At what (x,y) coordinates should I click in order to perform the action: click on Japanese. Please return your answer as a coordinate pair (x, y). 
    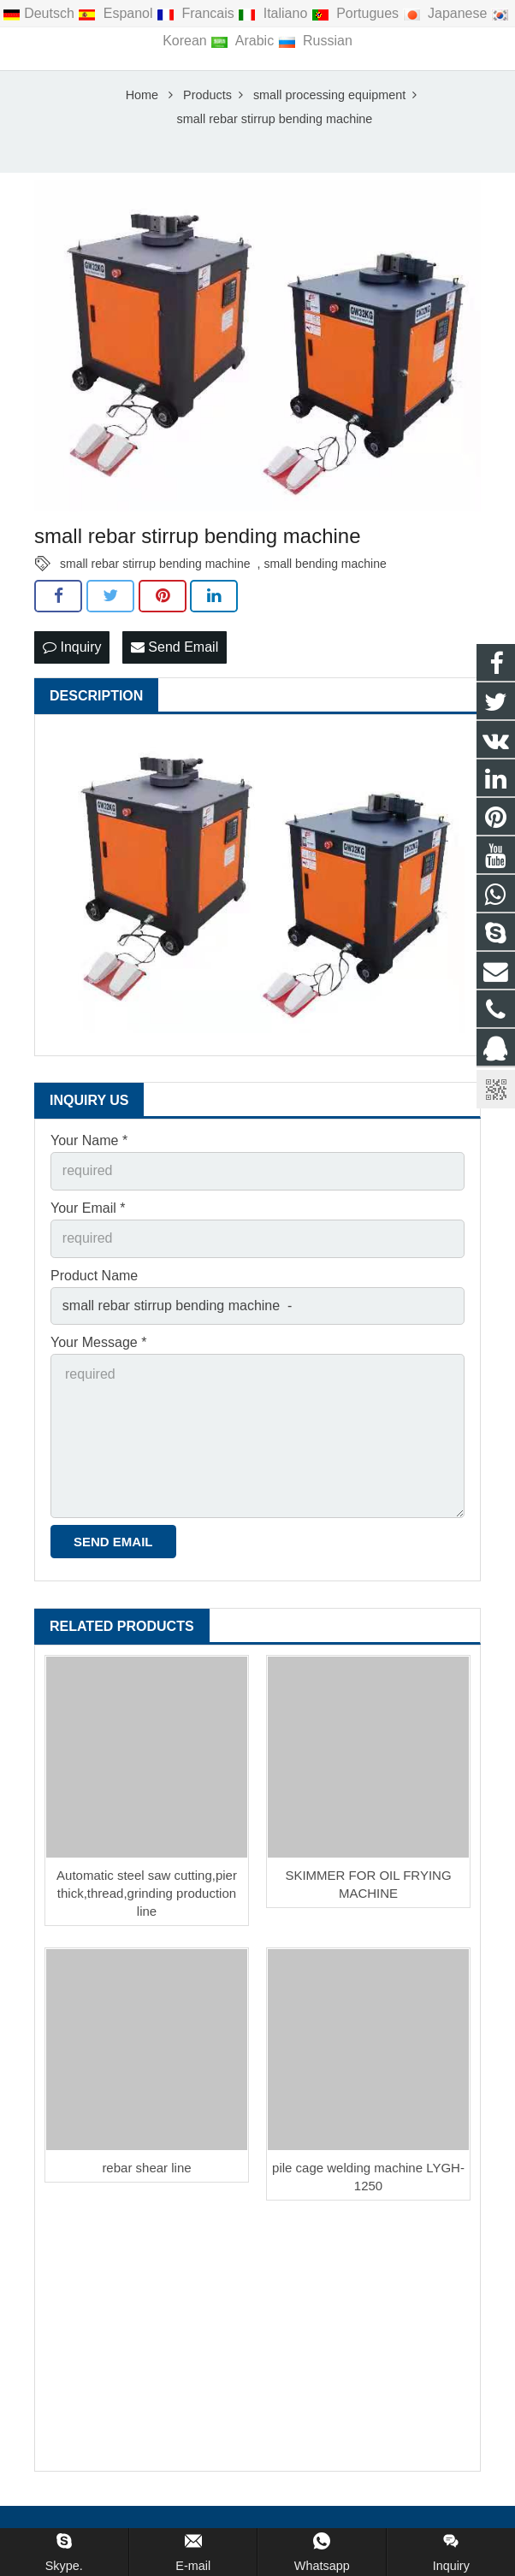
    Looking at the image, I should click on (447, 13).